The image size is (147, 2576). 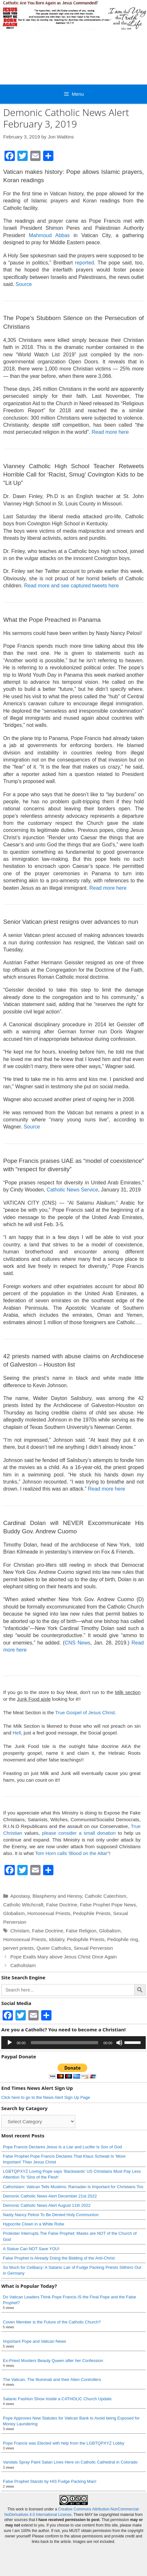 I want to click on Click here to go to the News Alert Sign Up Page, so click(x=45, y=2097).